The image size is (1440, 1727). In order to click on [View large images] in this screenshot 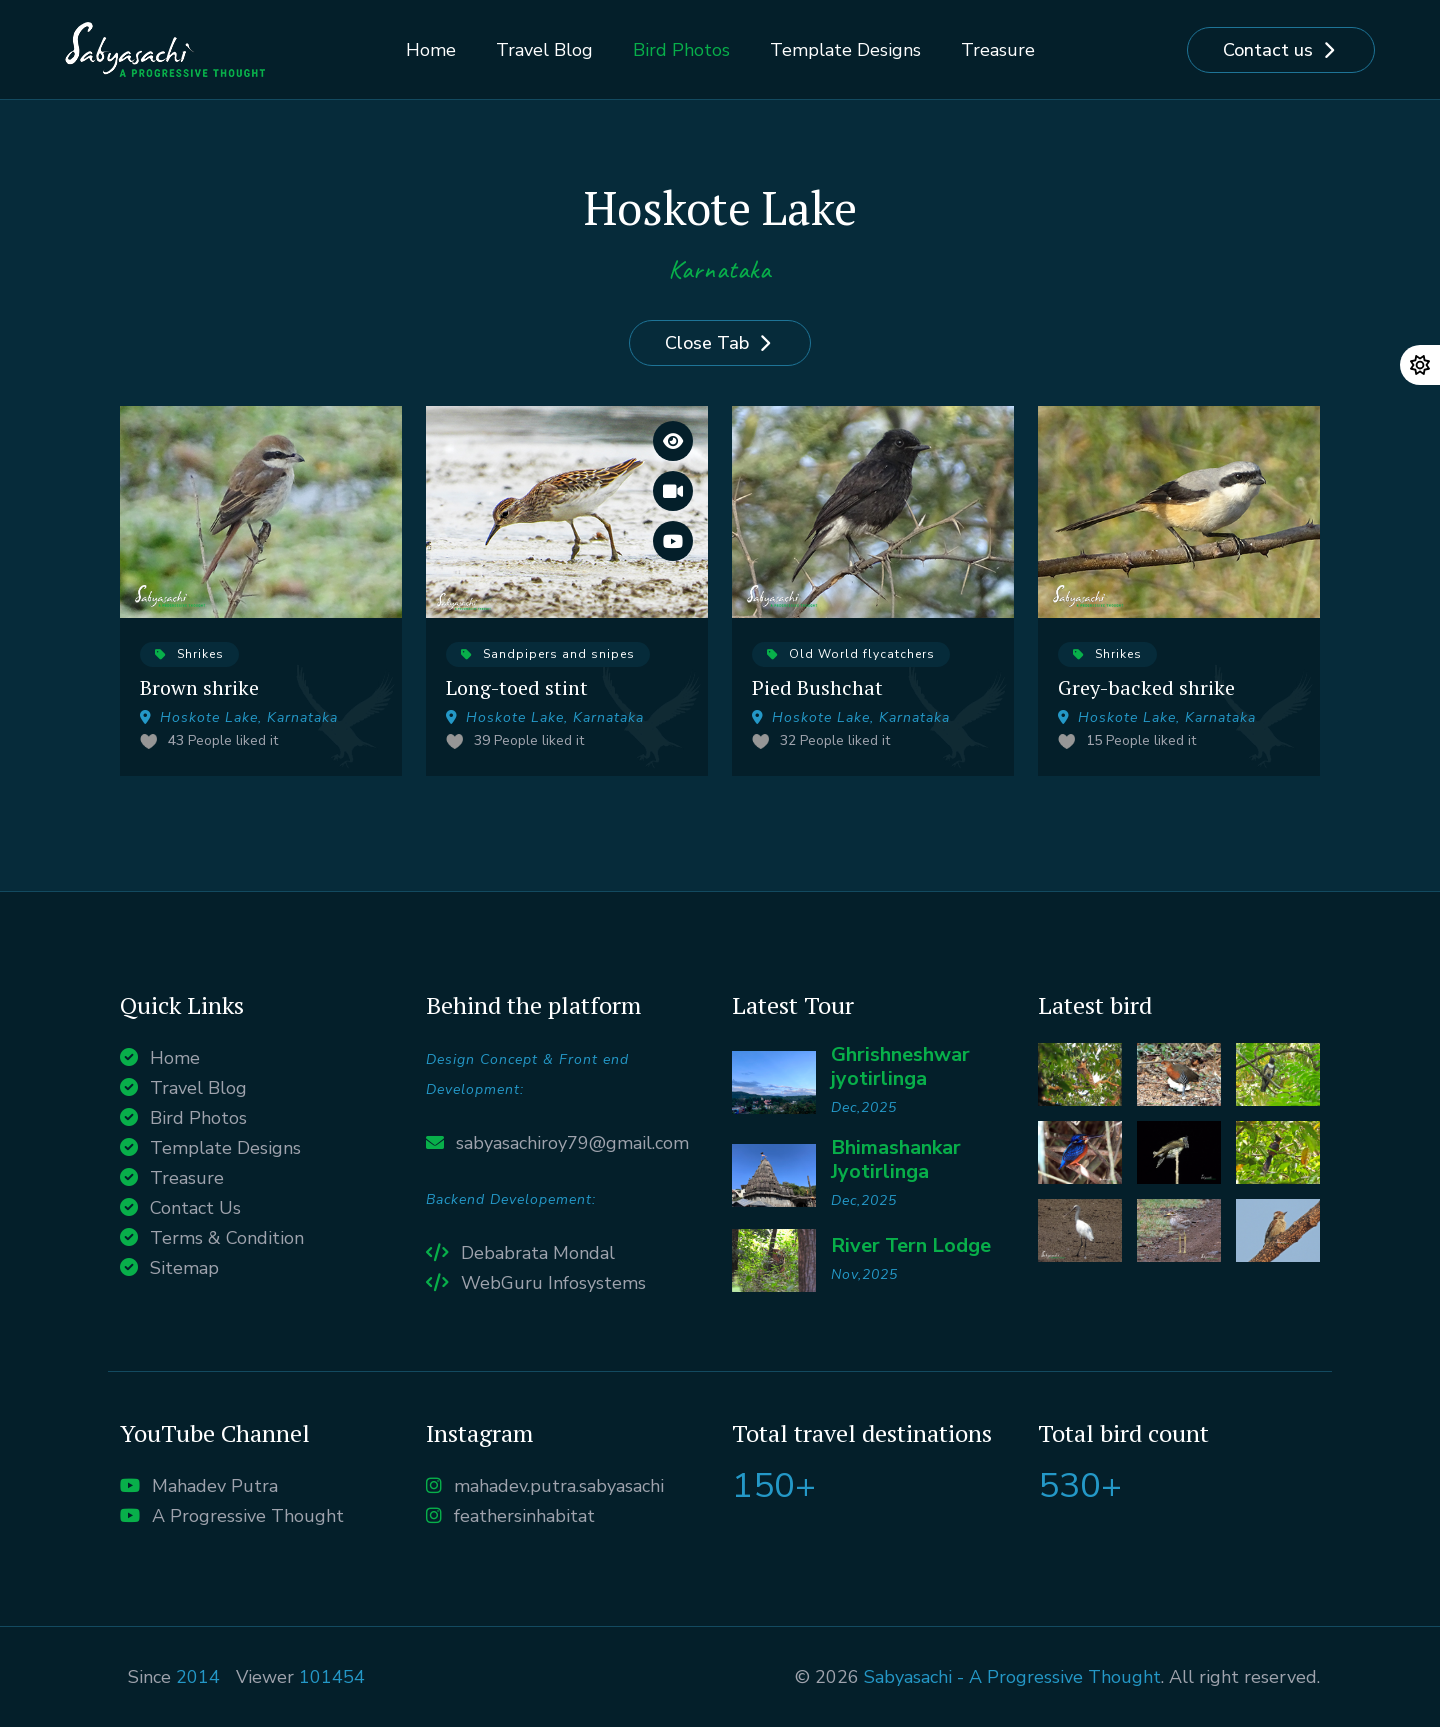, I will do `click(673, 441)`.